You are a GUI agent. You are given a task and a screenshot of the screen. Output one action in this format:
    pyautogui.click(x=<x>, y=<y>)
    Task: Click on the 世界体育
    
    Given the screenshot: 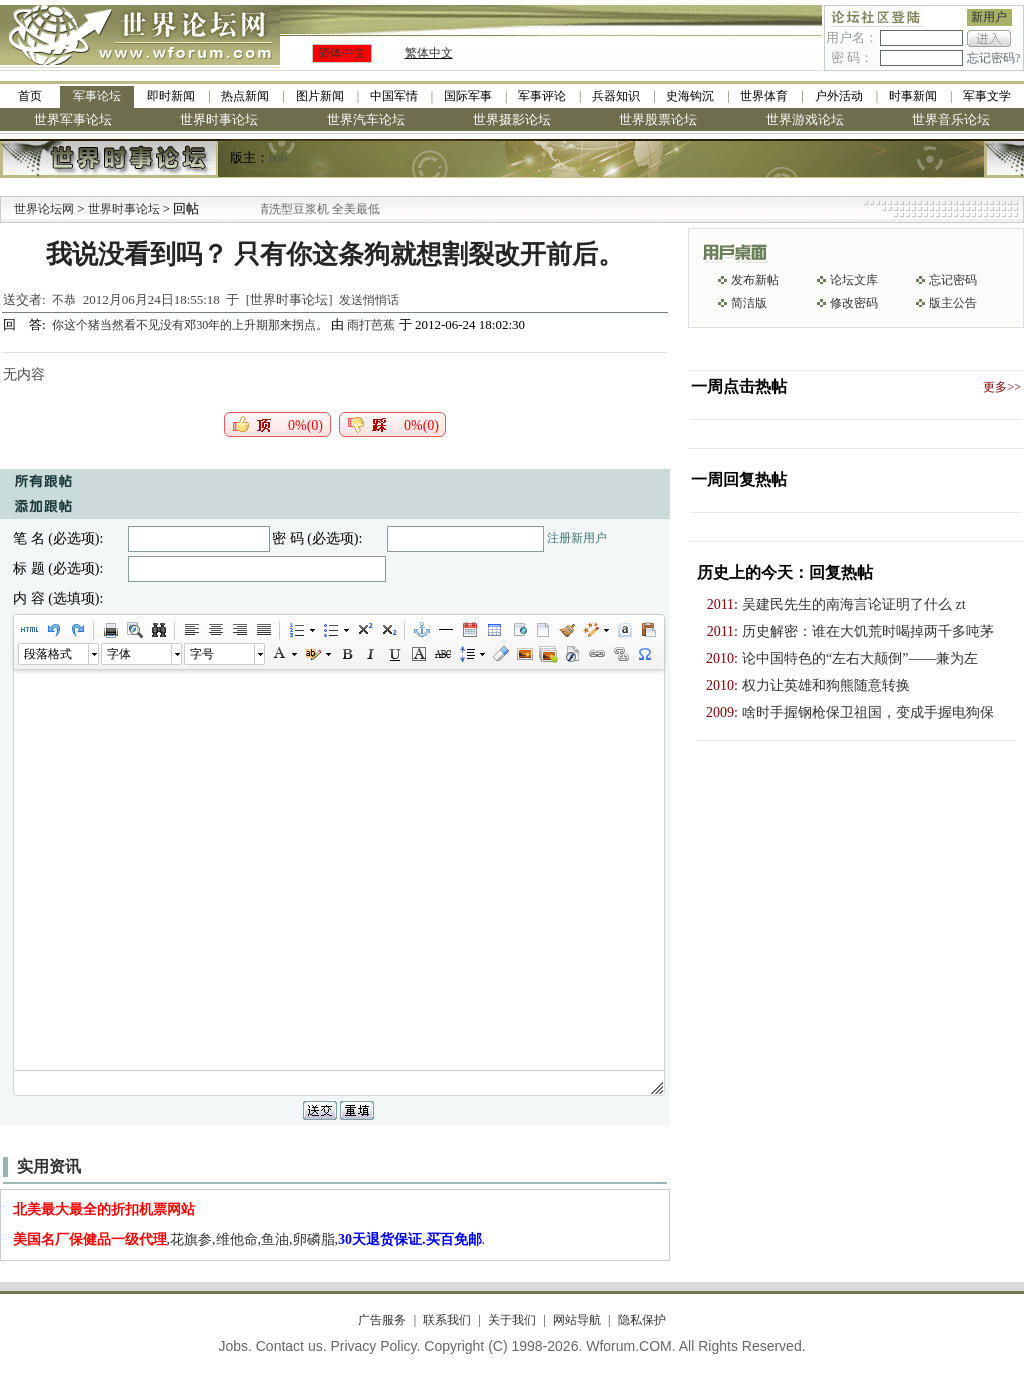 What is the action you would take?
    pyautogui.click(x=764, y=96)
    